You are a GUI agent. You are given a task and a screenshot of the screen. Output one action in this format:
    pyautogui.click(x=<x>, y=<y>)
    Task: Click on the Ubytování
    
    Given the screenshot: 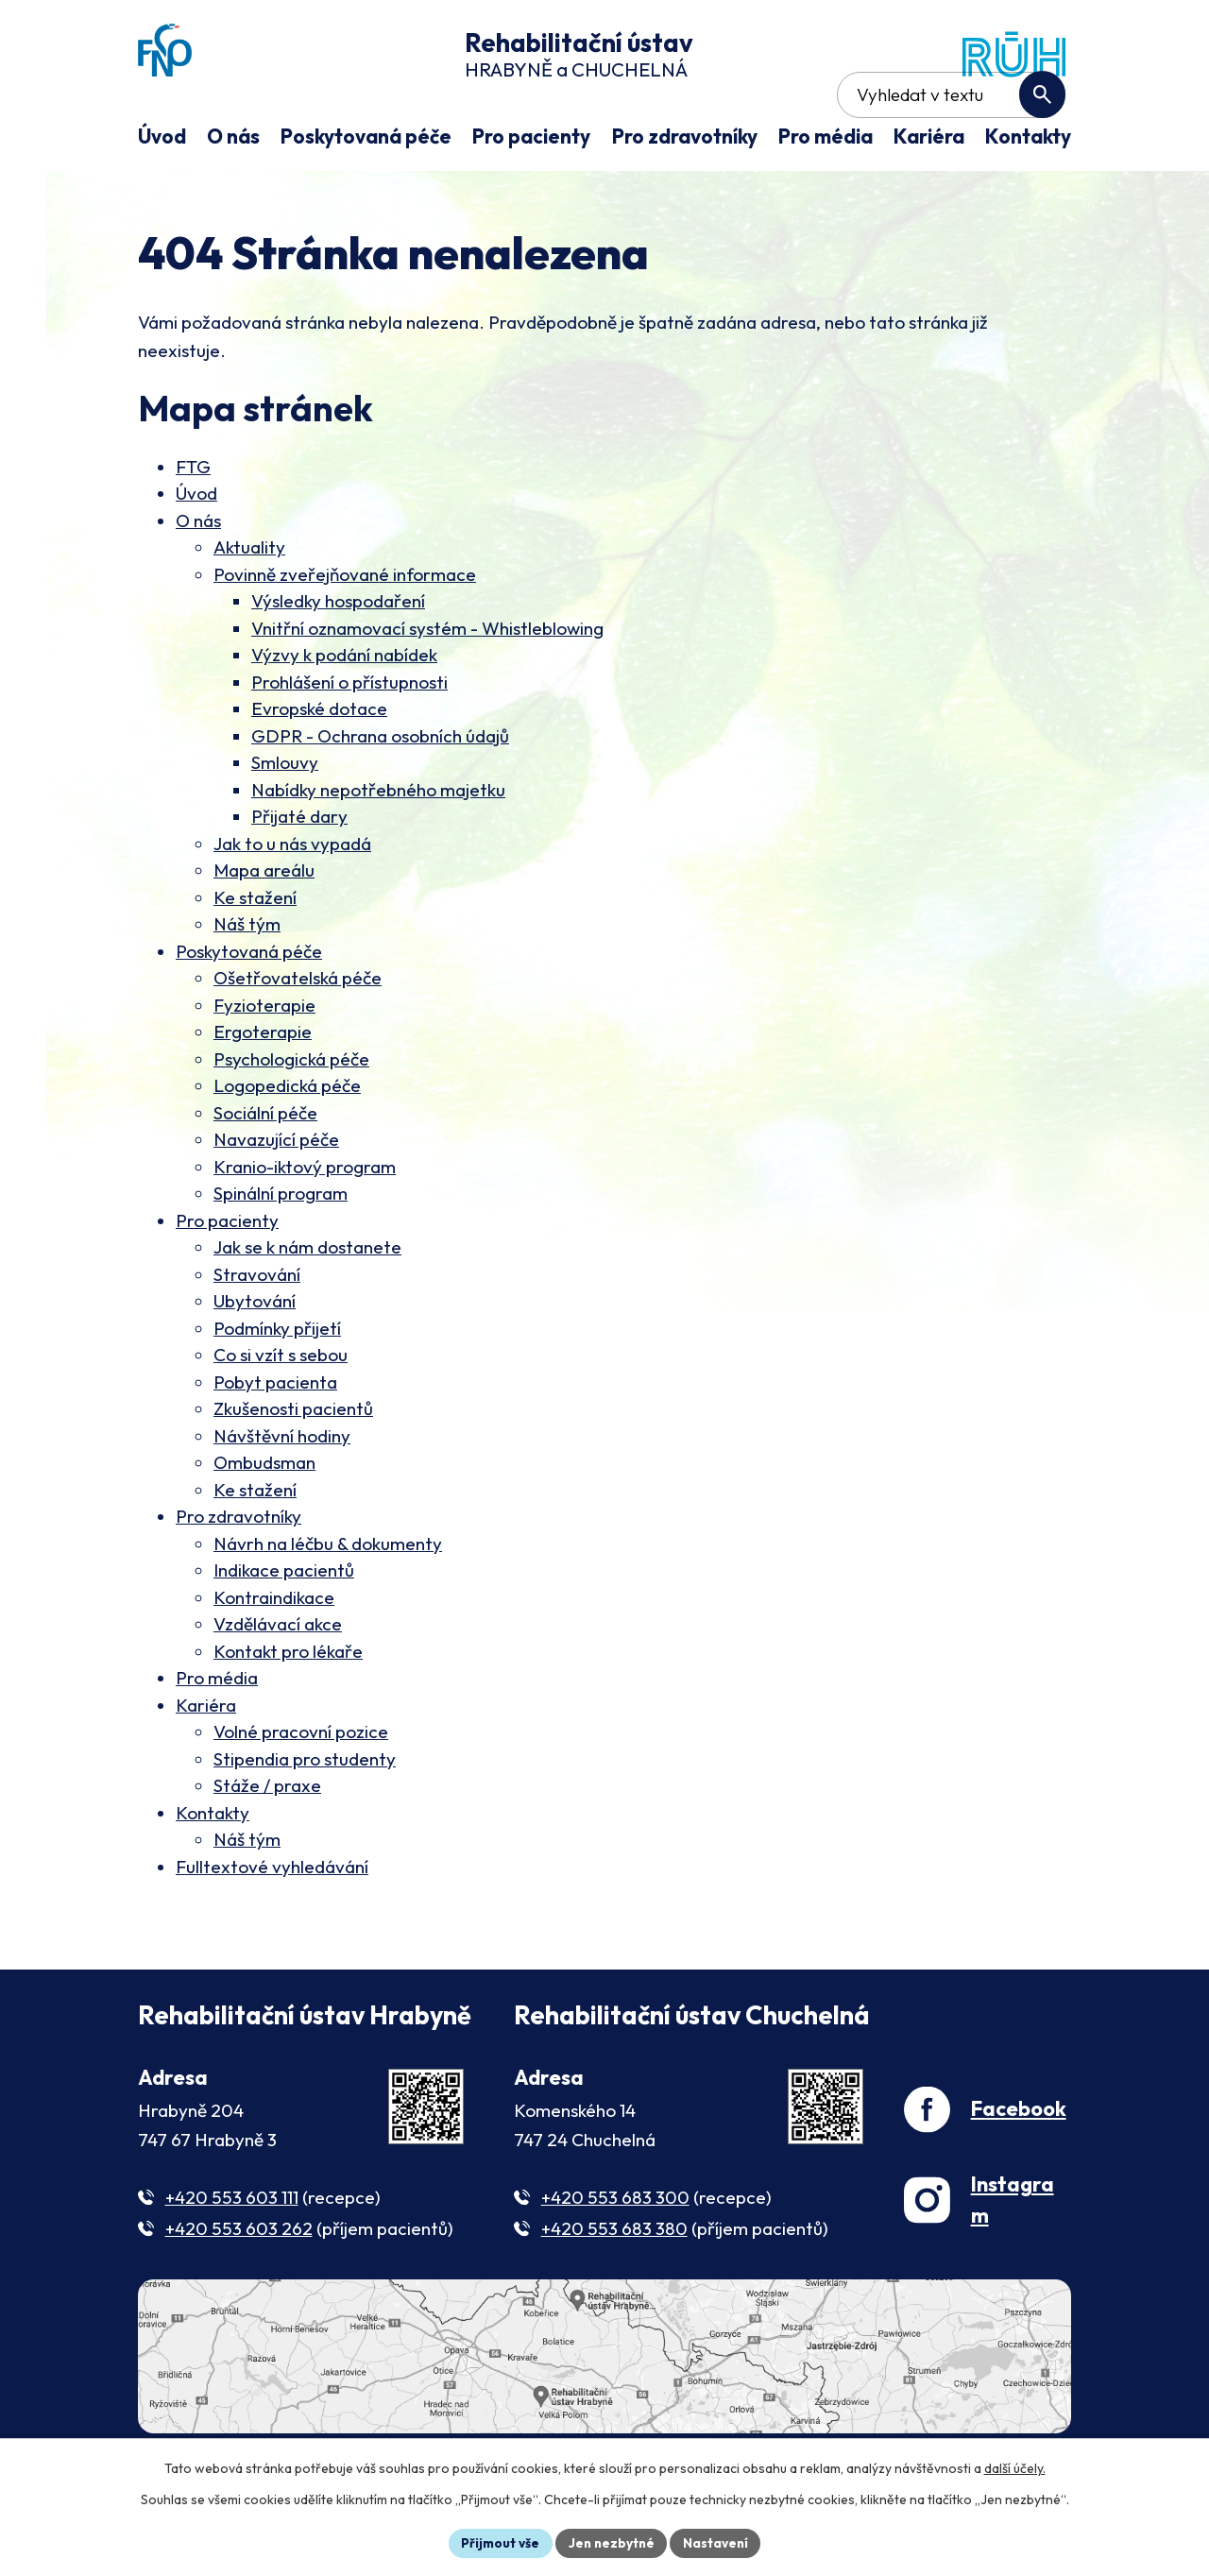 What is the action you would take?
    pyautogui.click(x=254, y=1356)
    